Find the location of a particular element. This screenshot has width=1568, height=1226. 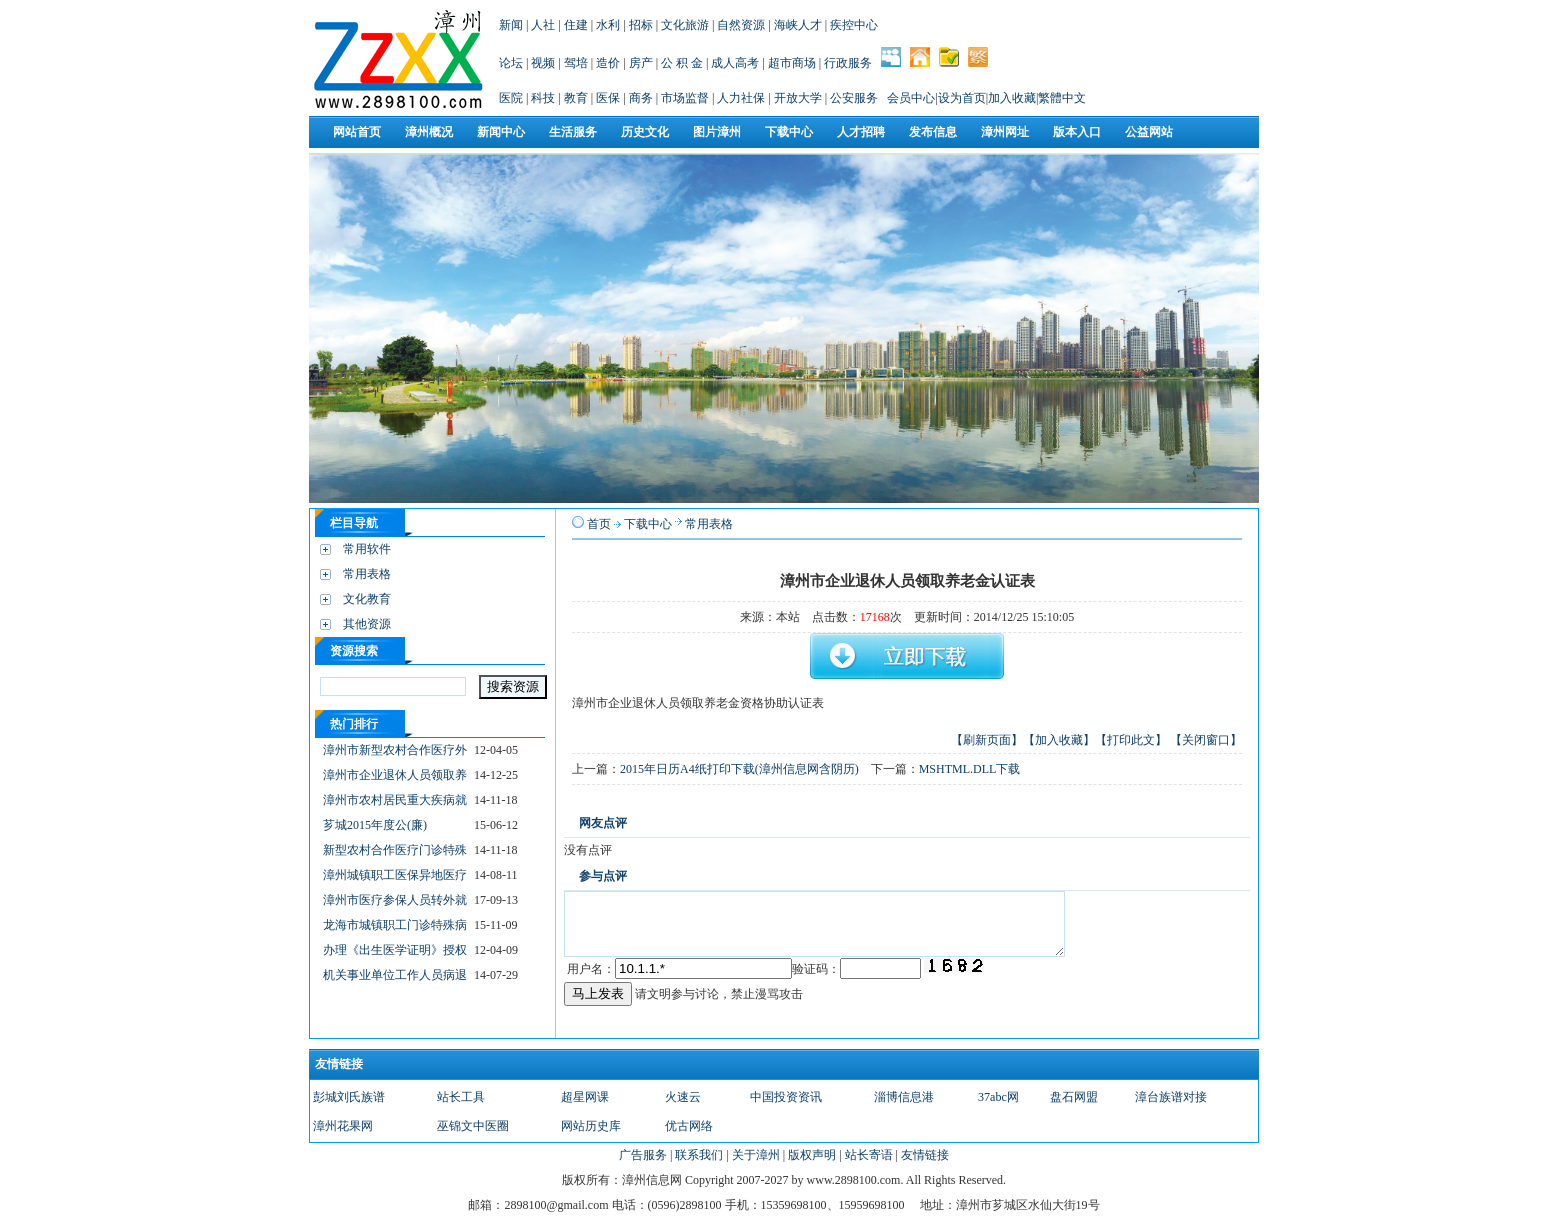

设为首页 is located at coordinates (962, 98).